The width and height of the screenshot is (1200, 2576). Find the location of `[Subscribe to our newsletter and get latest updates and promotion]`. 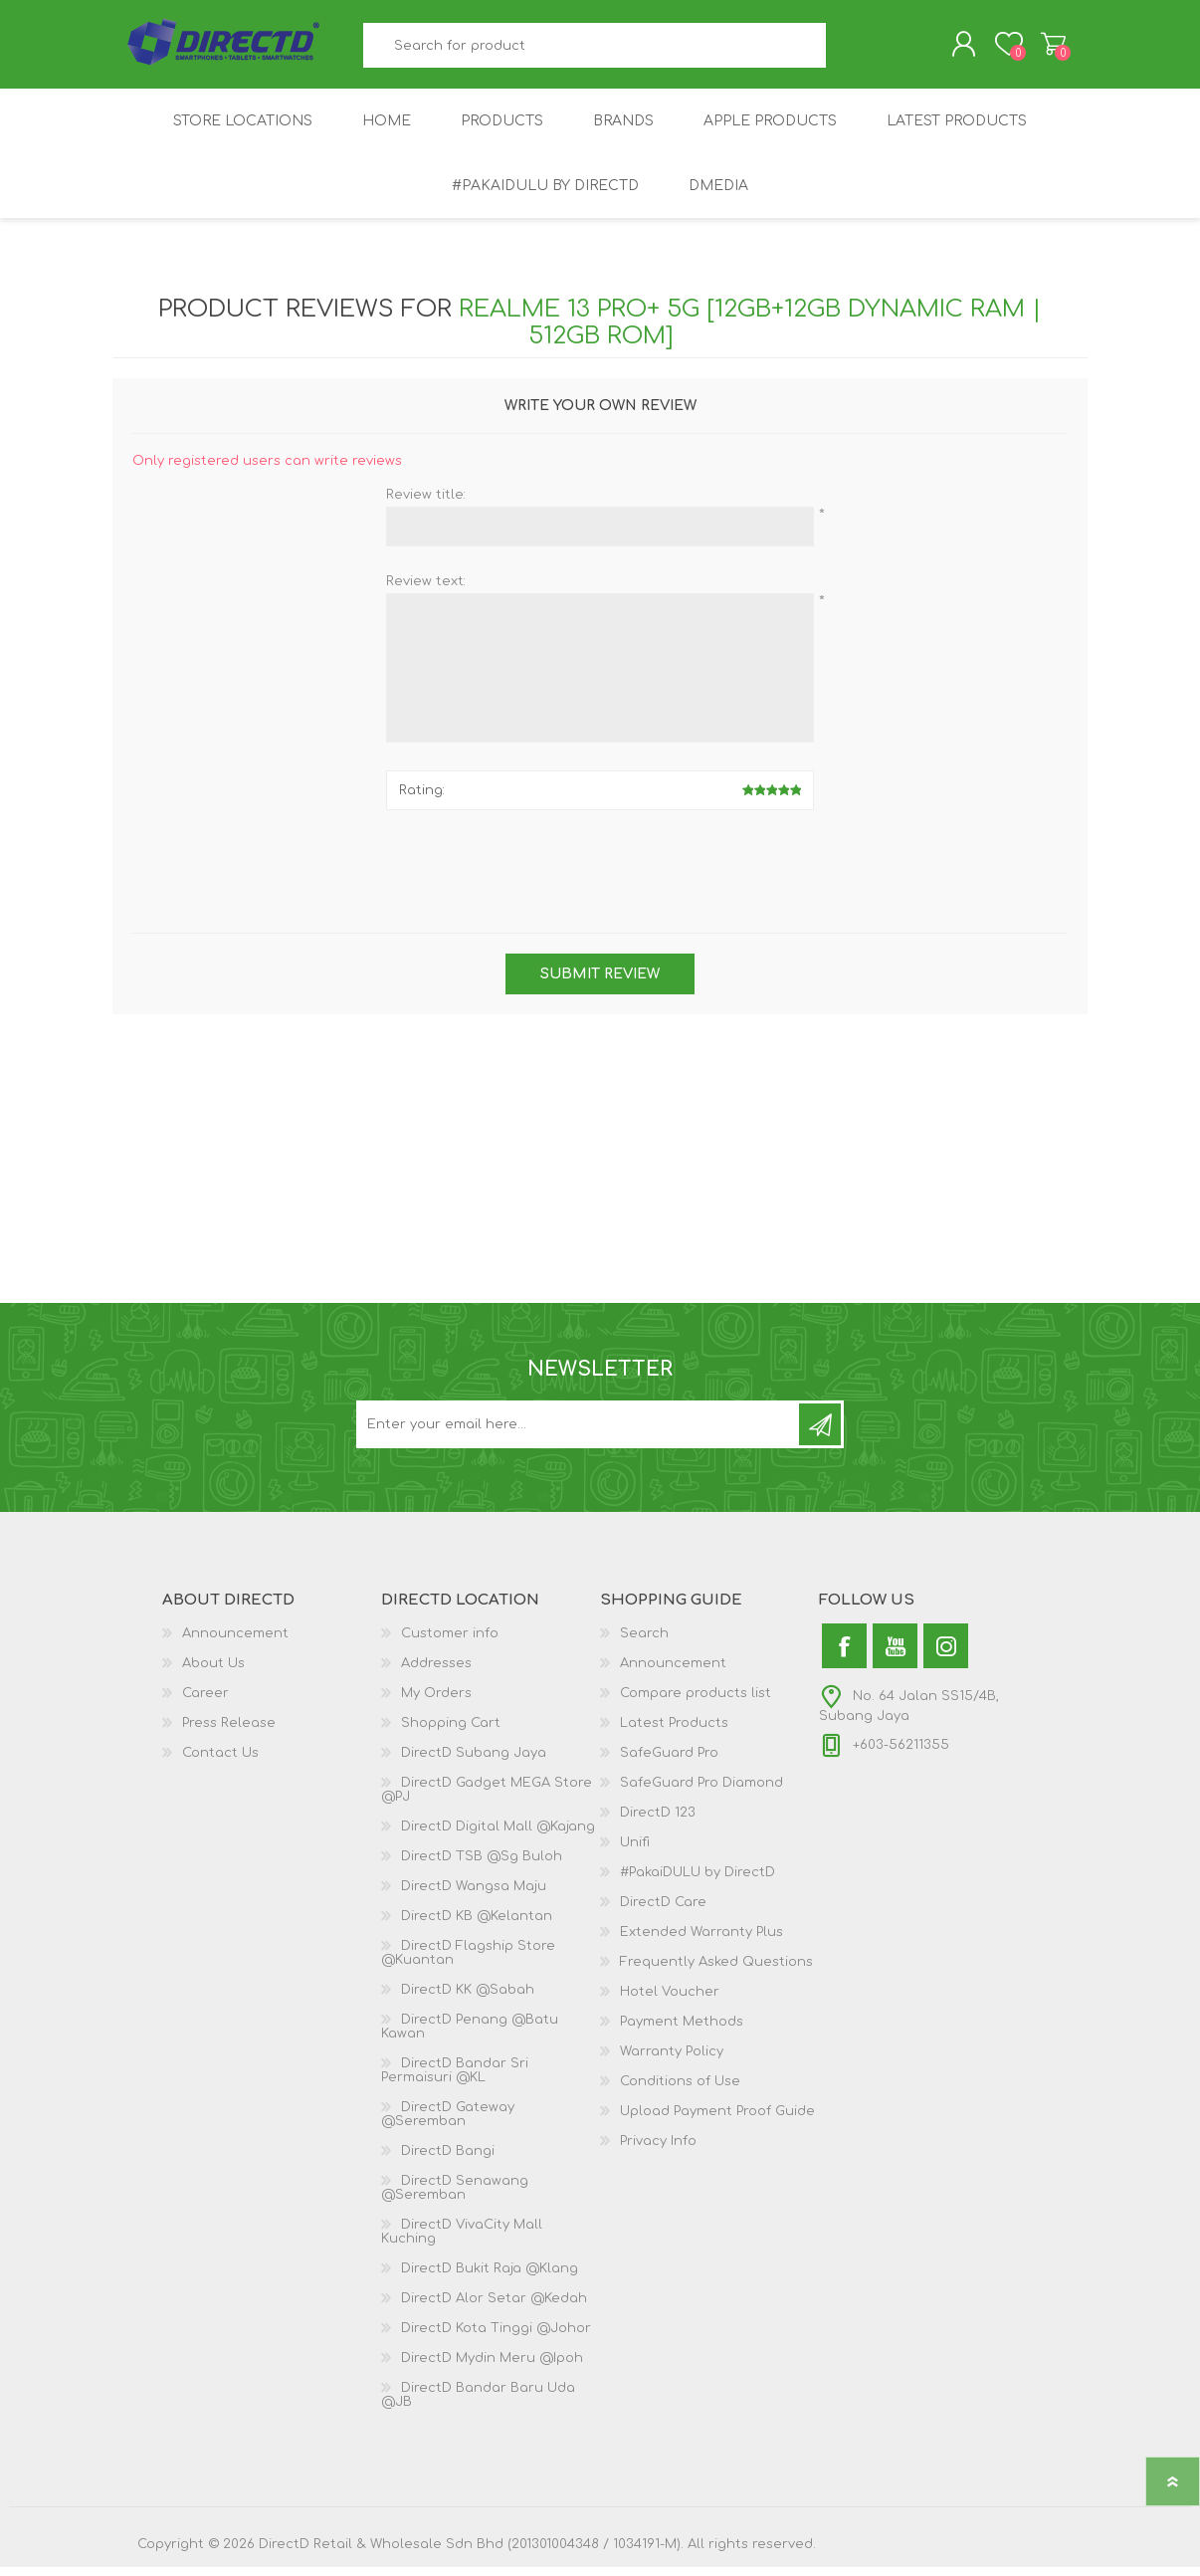

[Subscribe to our newsletter and get latest updates and promotion] is located at coordinates (579, 1433).